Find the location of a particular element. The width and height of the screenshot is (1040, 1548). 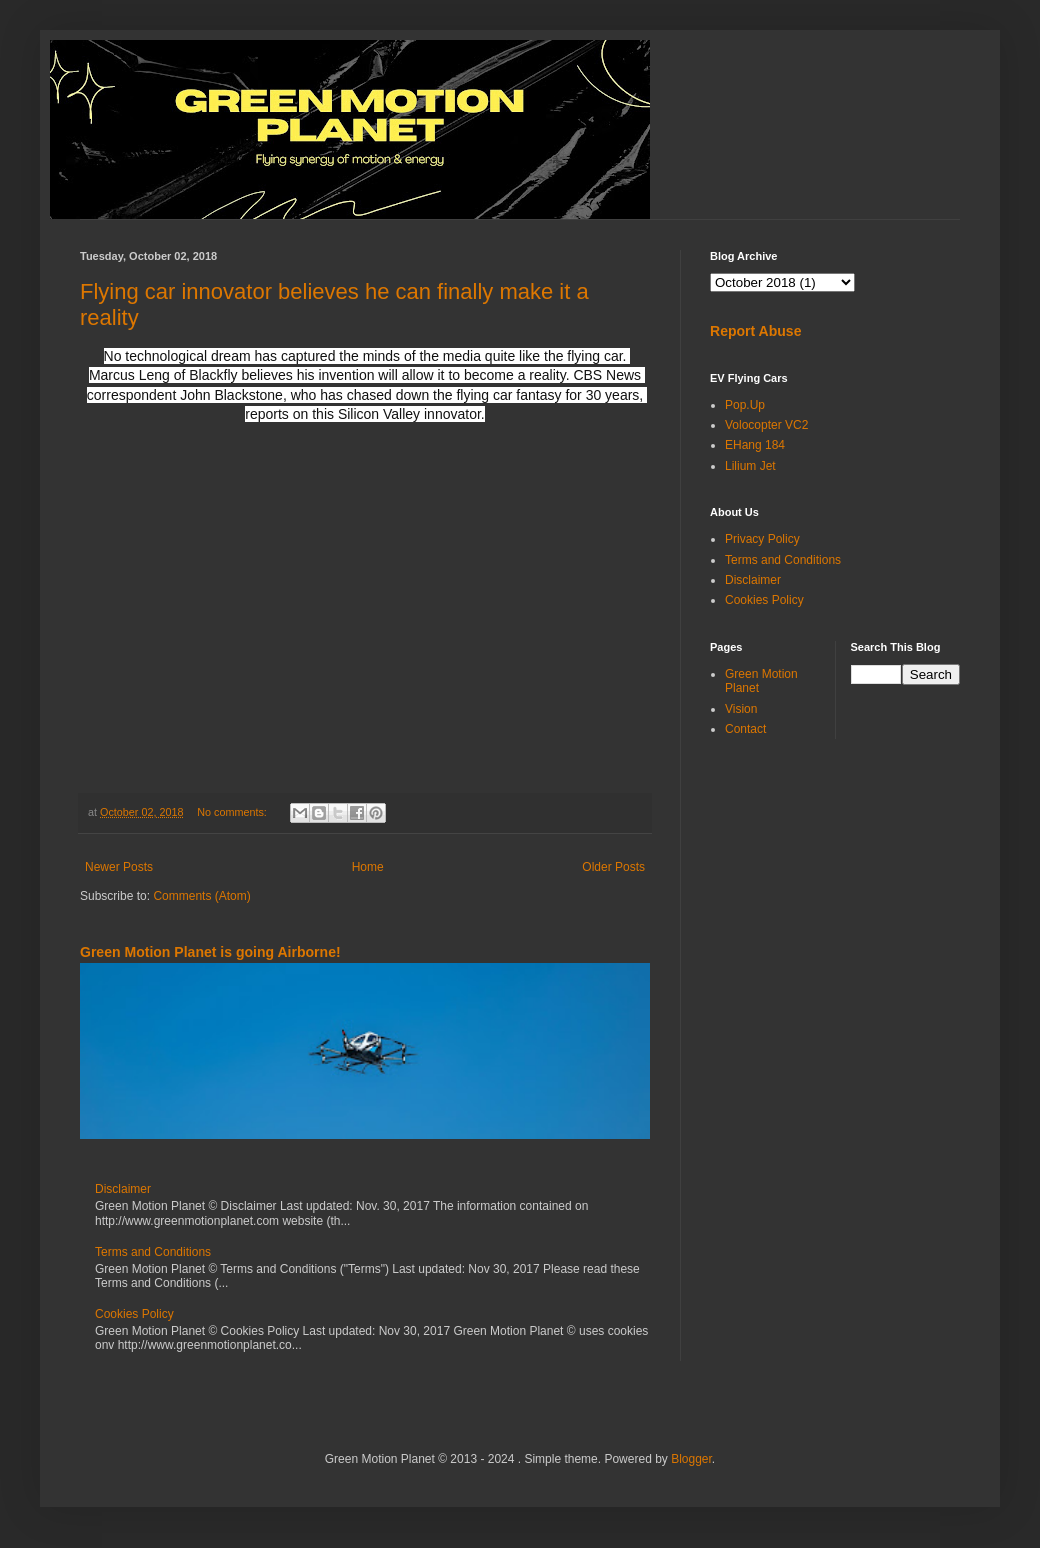

No comments: is located at coordinates (233, 812).